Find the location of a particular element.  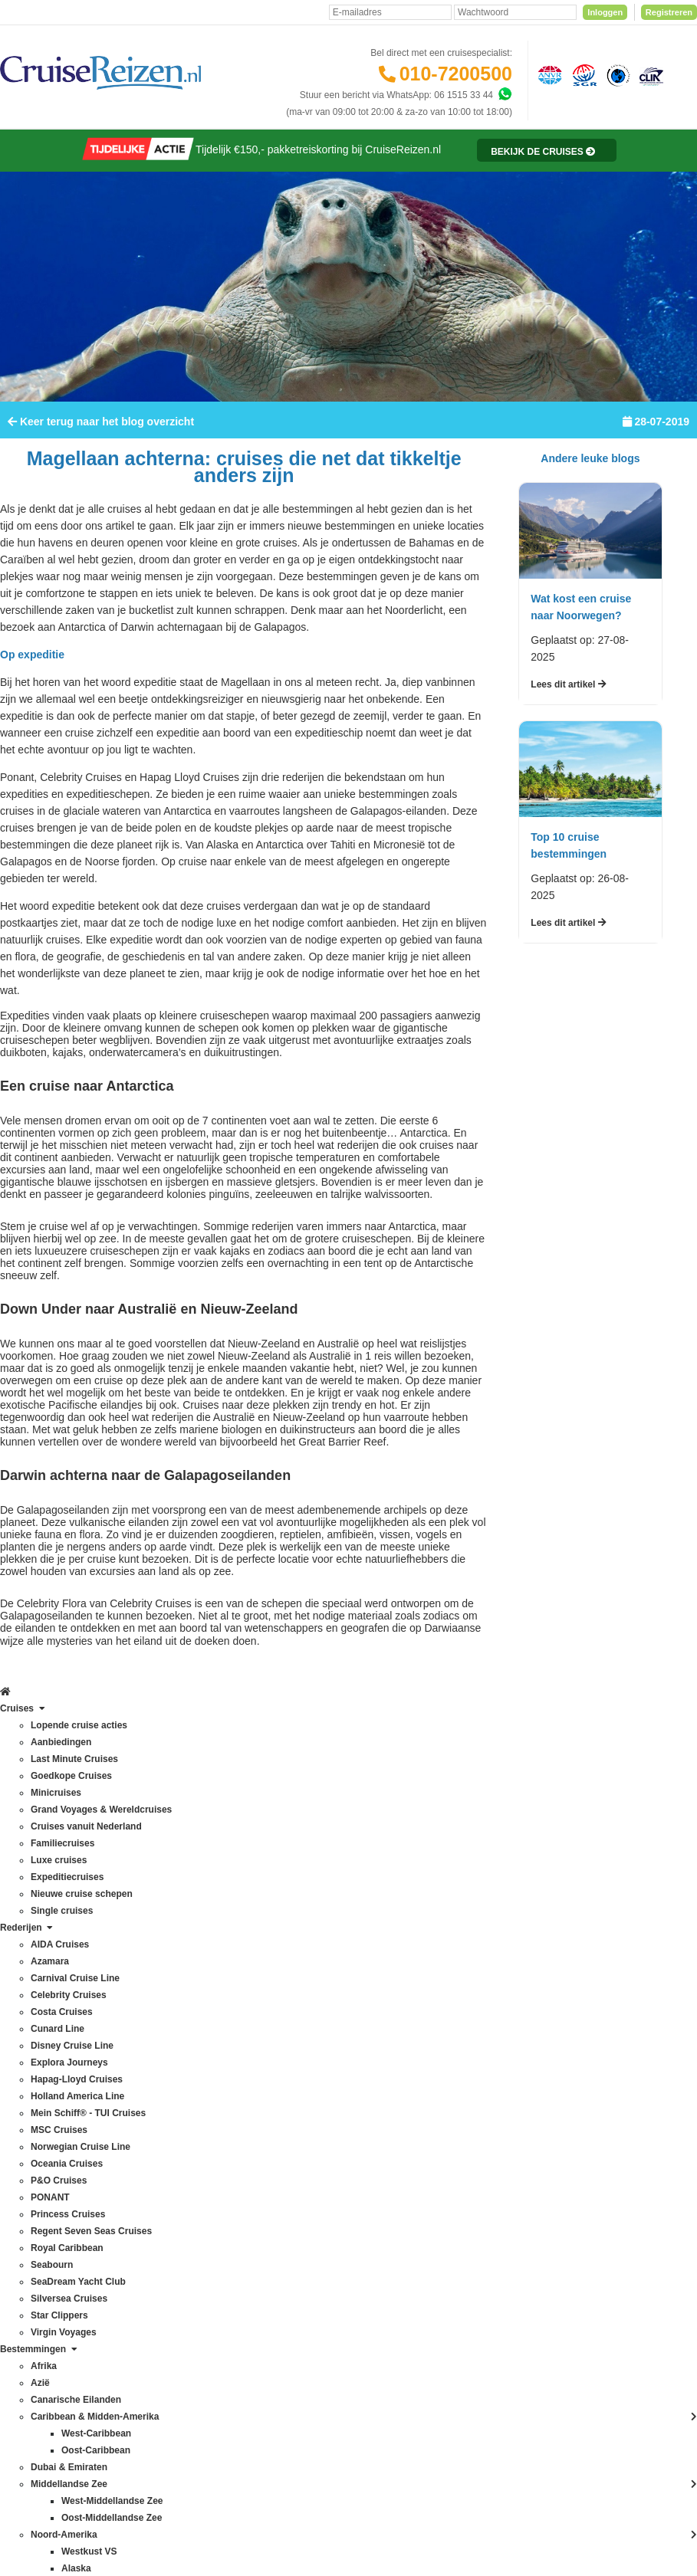

Noord-Amerika is located at coordinates (164, 2117).